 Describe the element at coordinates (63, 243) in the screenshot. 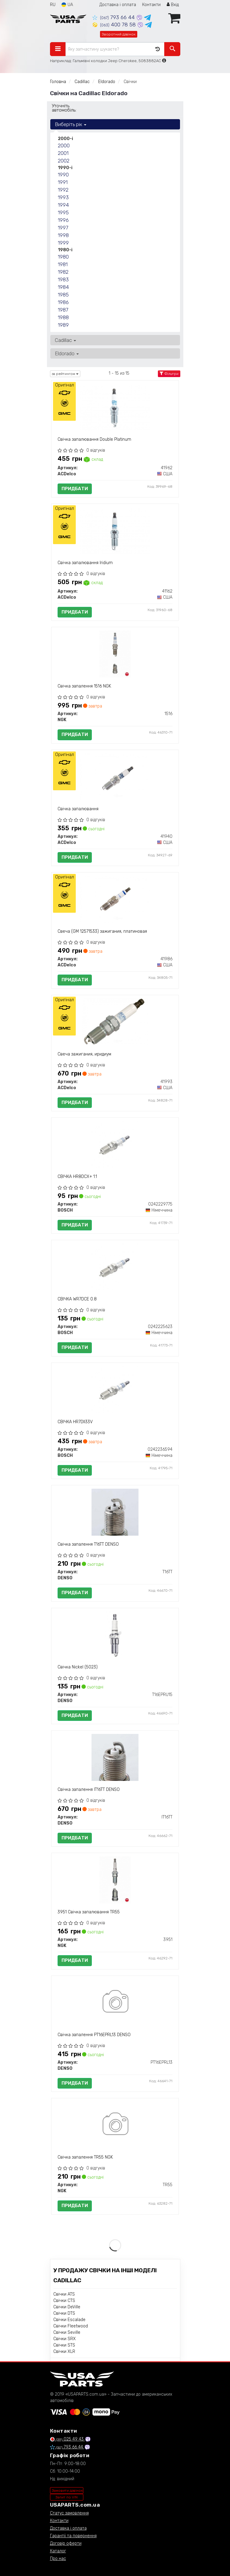

I see `1999` at that location.